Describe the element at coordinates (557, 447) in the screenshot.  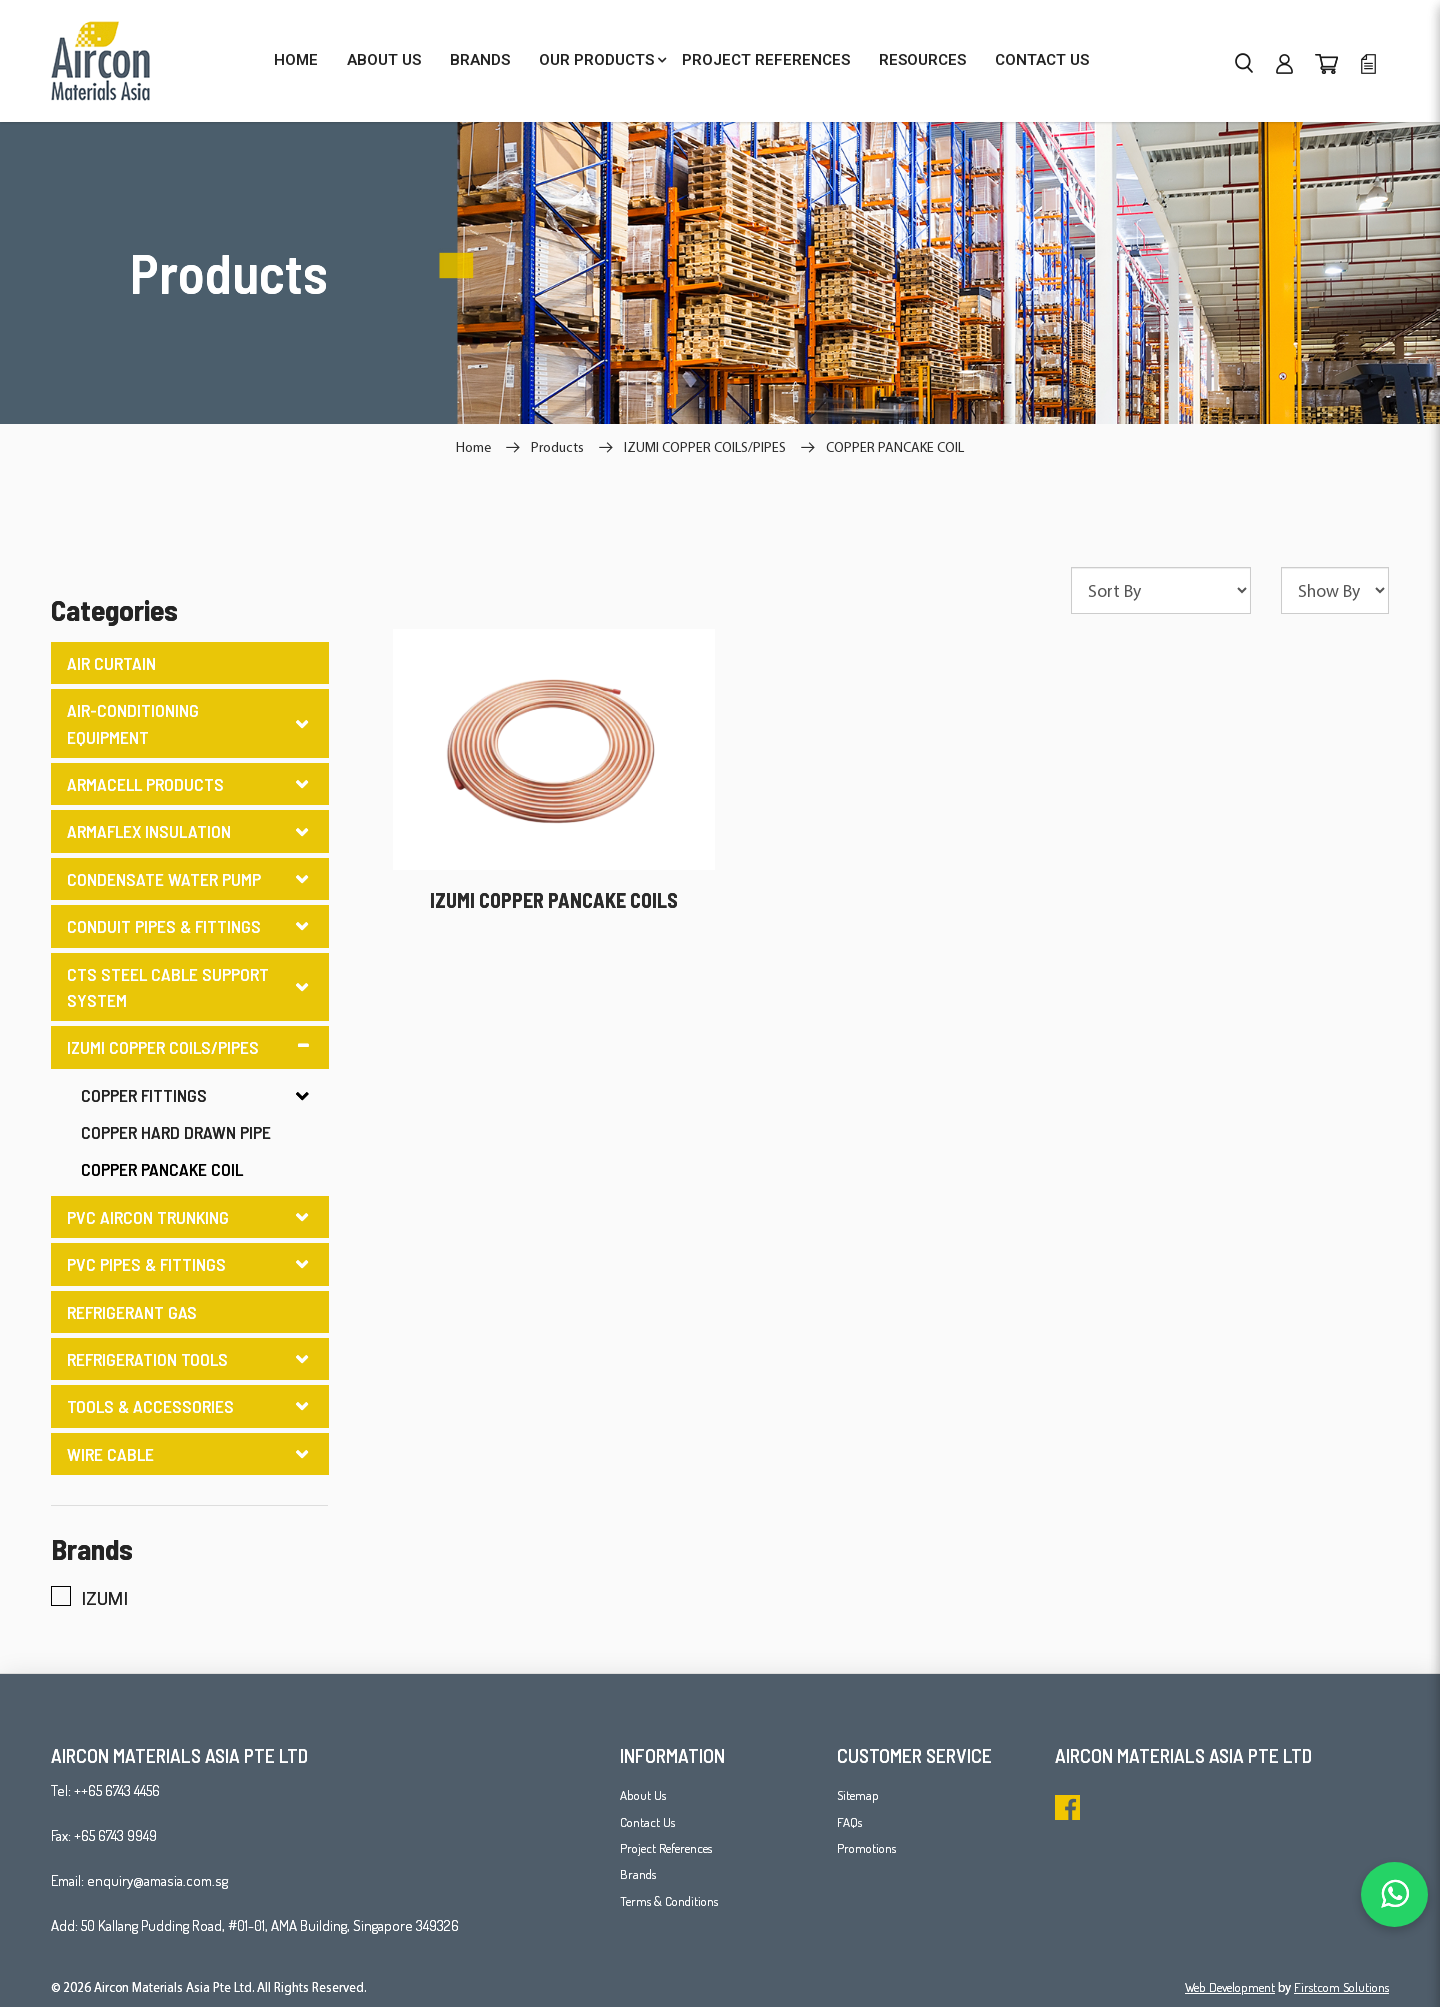
I see `Products` at that location.